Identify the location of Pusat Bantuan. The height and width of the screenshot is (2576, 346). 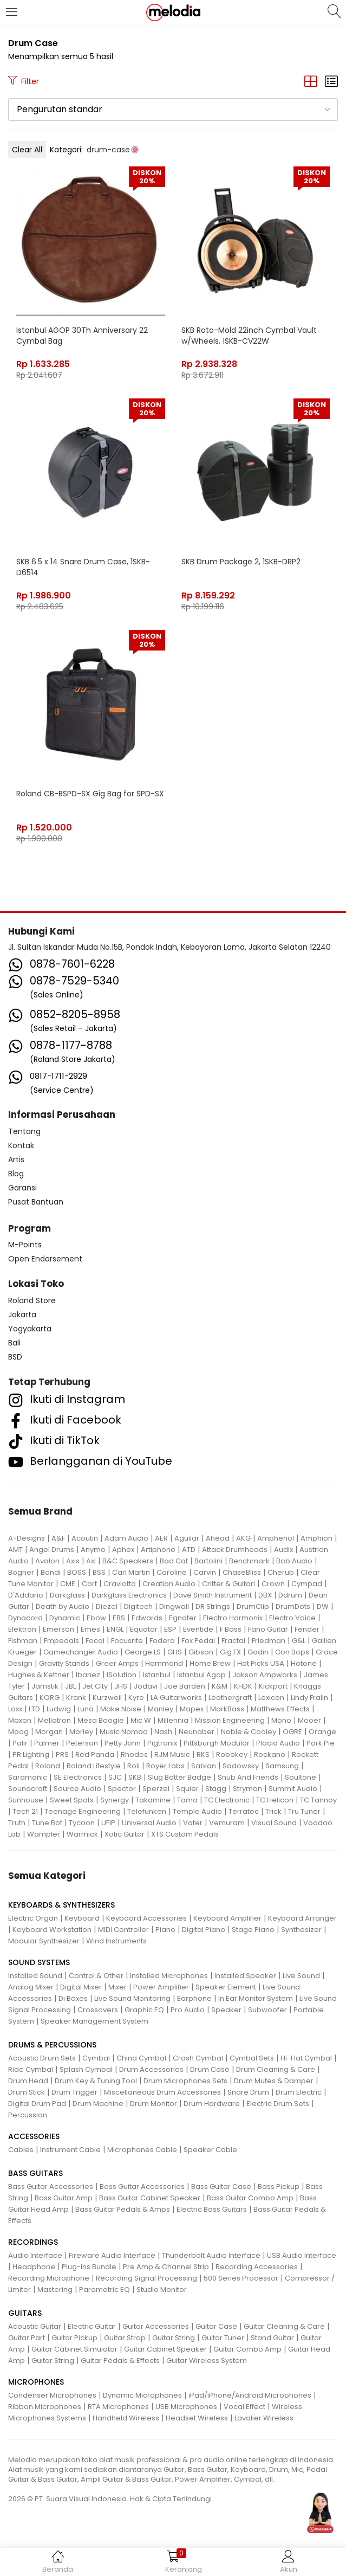
(35, 1201).